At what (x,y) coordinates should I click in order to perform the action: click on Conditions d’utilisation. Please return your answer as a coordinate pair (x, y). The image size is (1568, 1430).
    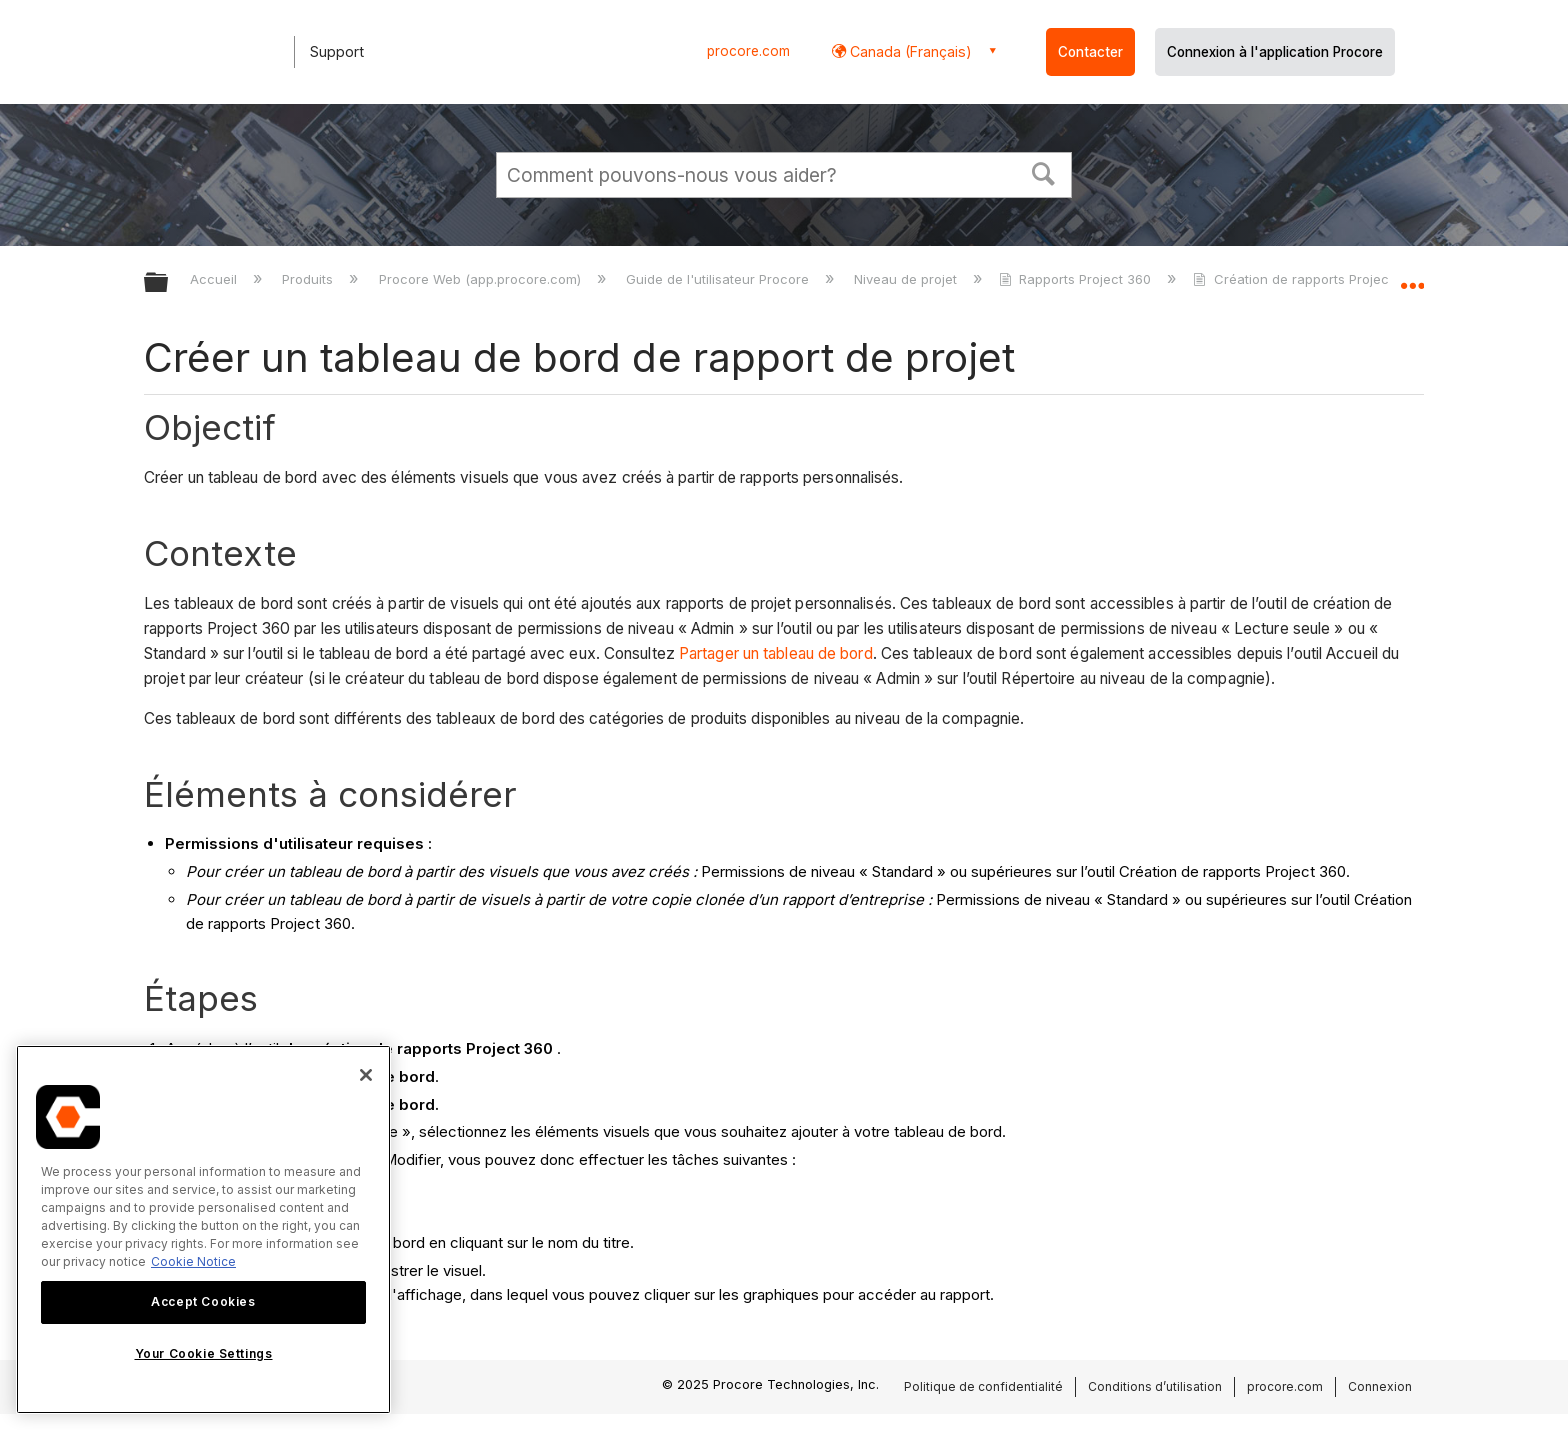
    Looking at the image, I should click on (1155, 1386).